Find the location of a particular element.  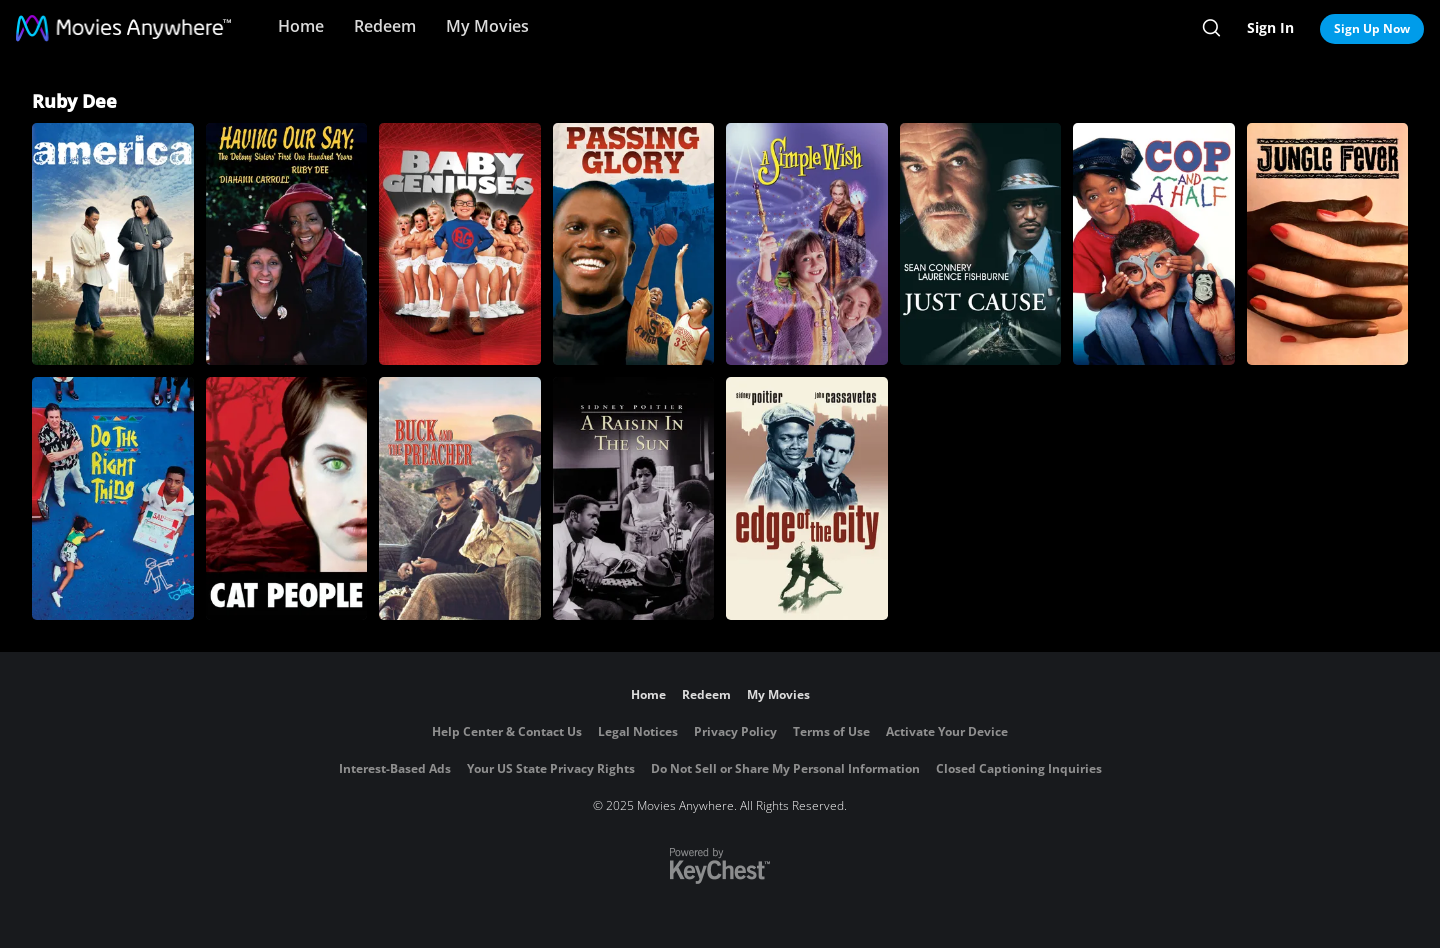

[Cat People] is located at coordinates (287, 498).